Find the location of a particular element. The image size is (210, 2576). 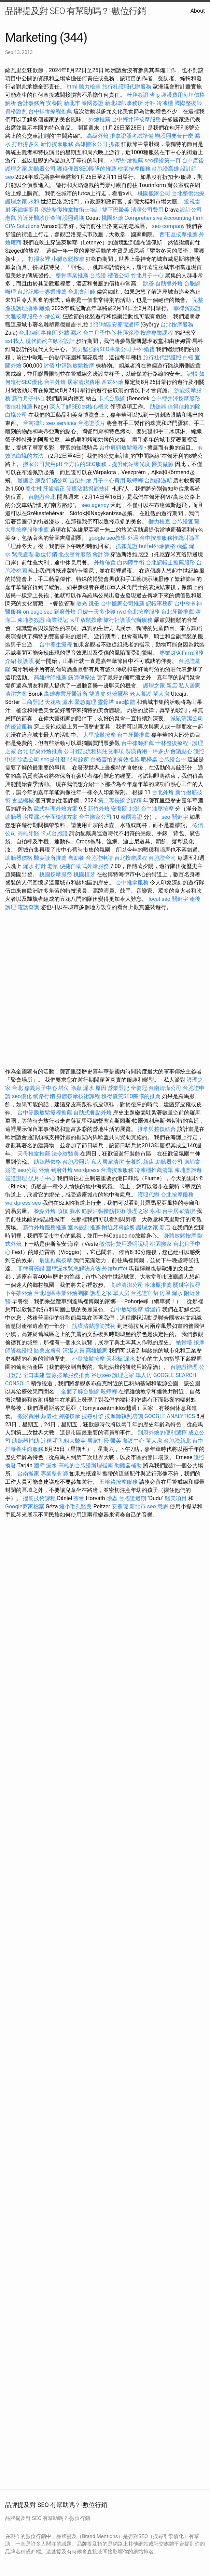

辦護照要帶什麼 is located at coordinates (174, 136).